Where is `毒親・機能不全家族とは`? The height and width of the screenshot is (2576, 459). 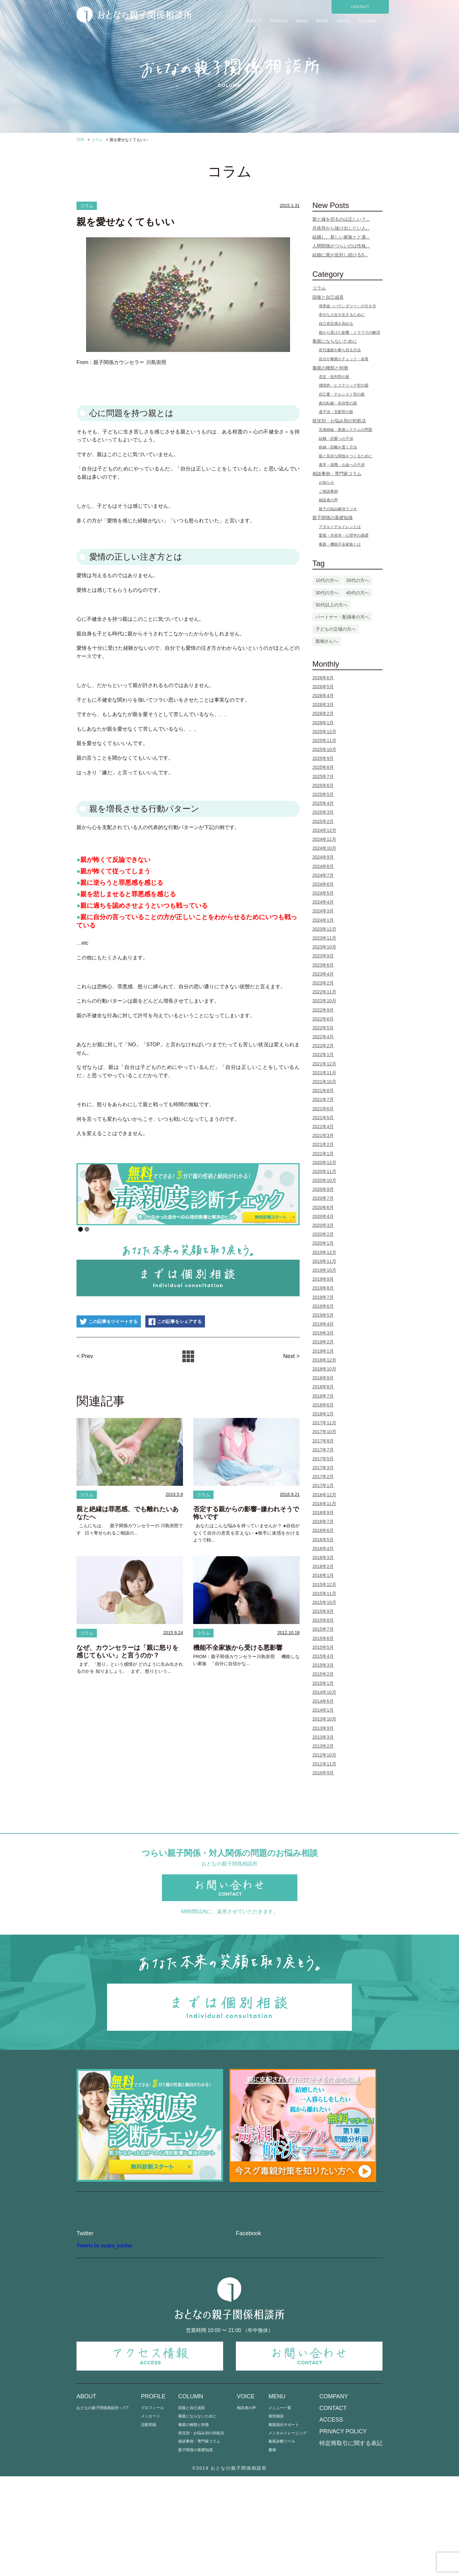
毒親・機能不全家族とは is located at coordinates (340, 544).